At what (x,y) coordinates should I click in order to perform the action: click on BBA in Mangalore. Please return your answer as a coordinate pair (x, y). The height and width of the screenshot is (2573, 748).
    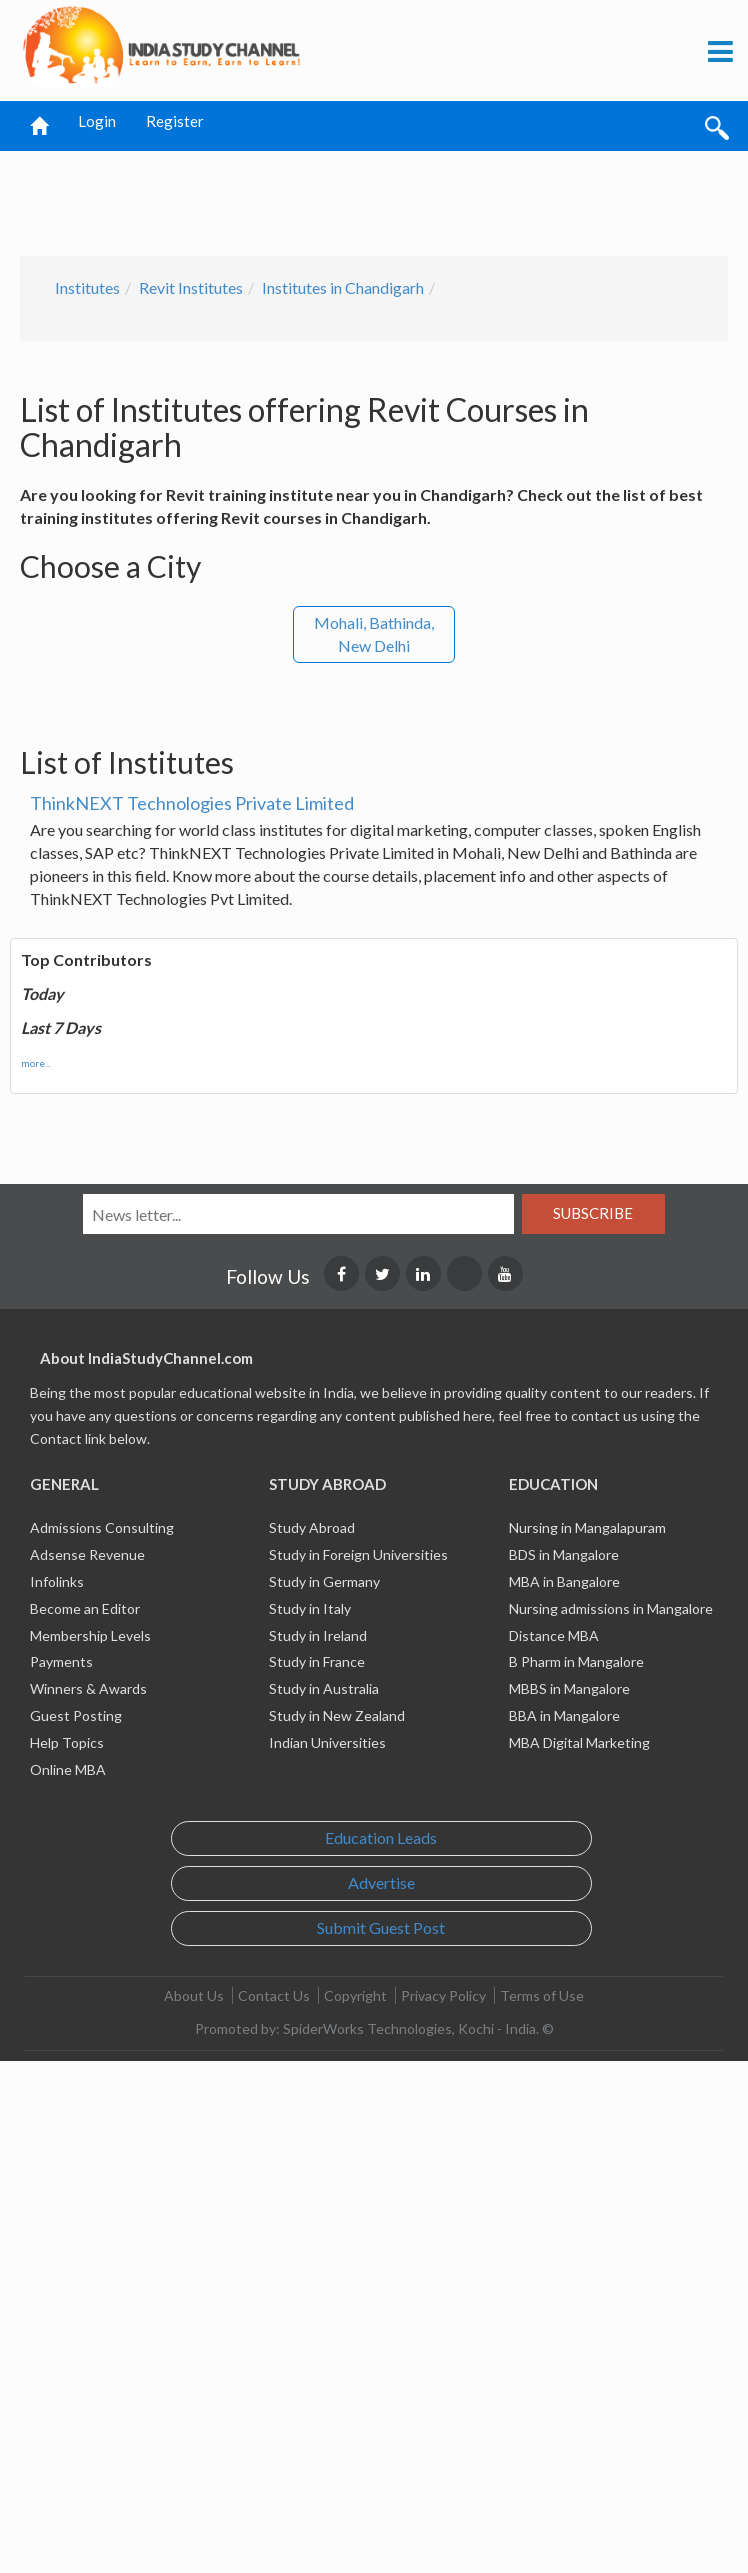
    Looking at the image, I should click on (564, 1715).